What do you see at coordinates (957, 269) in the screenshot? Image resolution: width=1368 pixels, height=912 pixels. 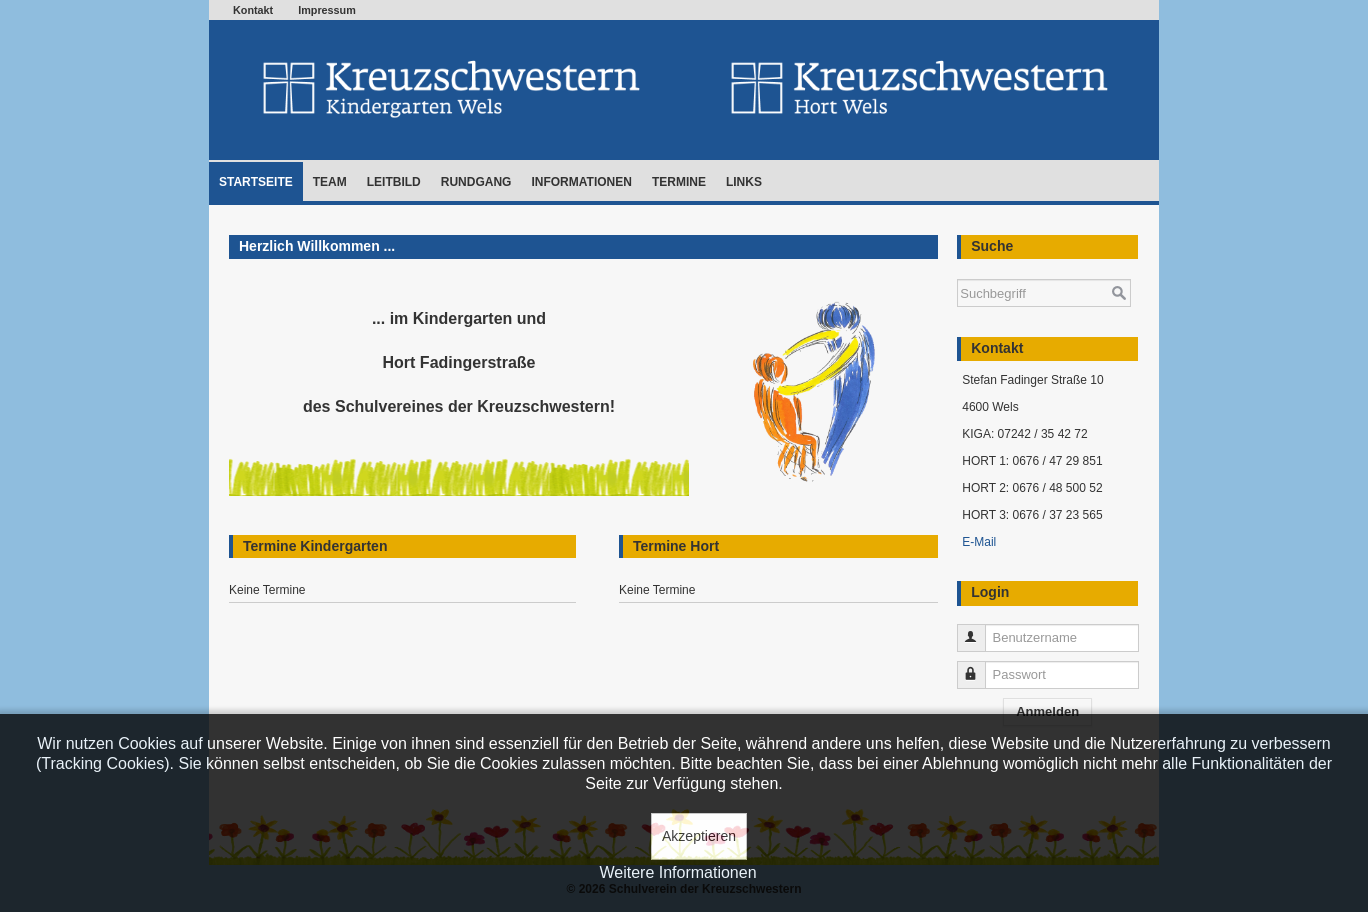 I see `Suchen ...` at bounding box center [957, 269].